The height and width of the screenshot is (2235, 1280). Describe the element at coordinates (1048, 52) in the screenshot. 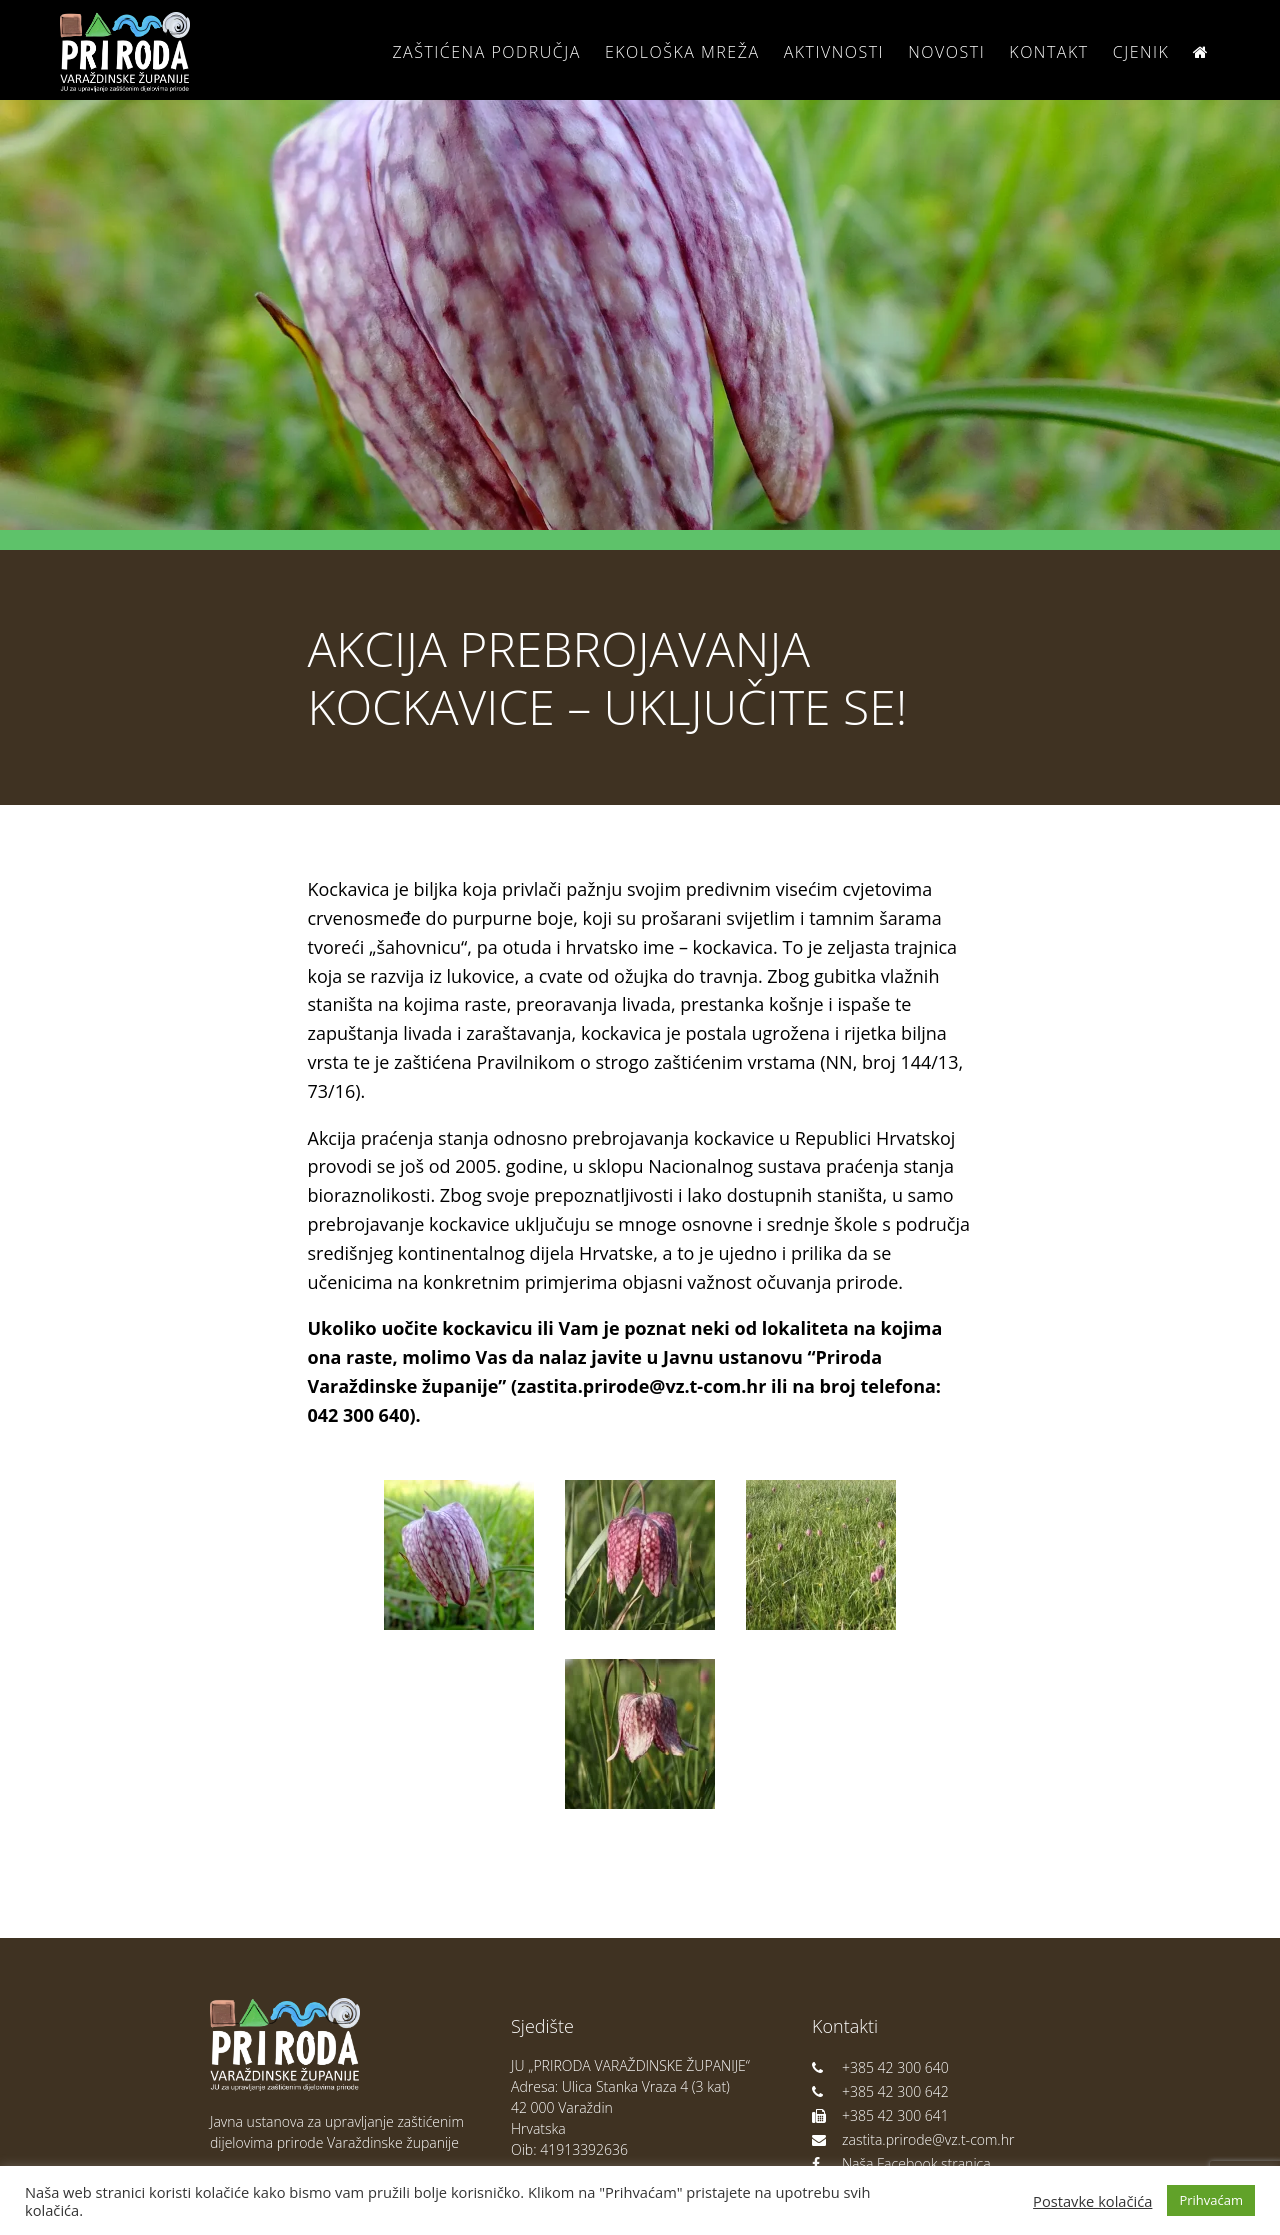

I see `Kontakt` at that location.